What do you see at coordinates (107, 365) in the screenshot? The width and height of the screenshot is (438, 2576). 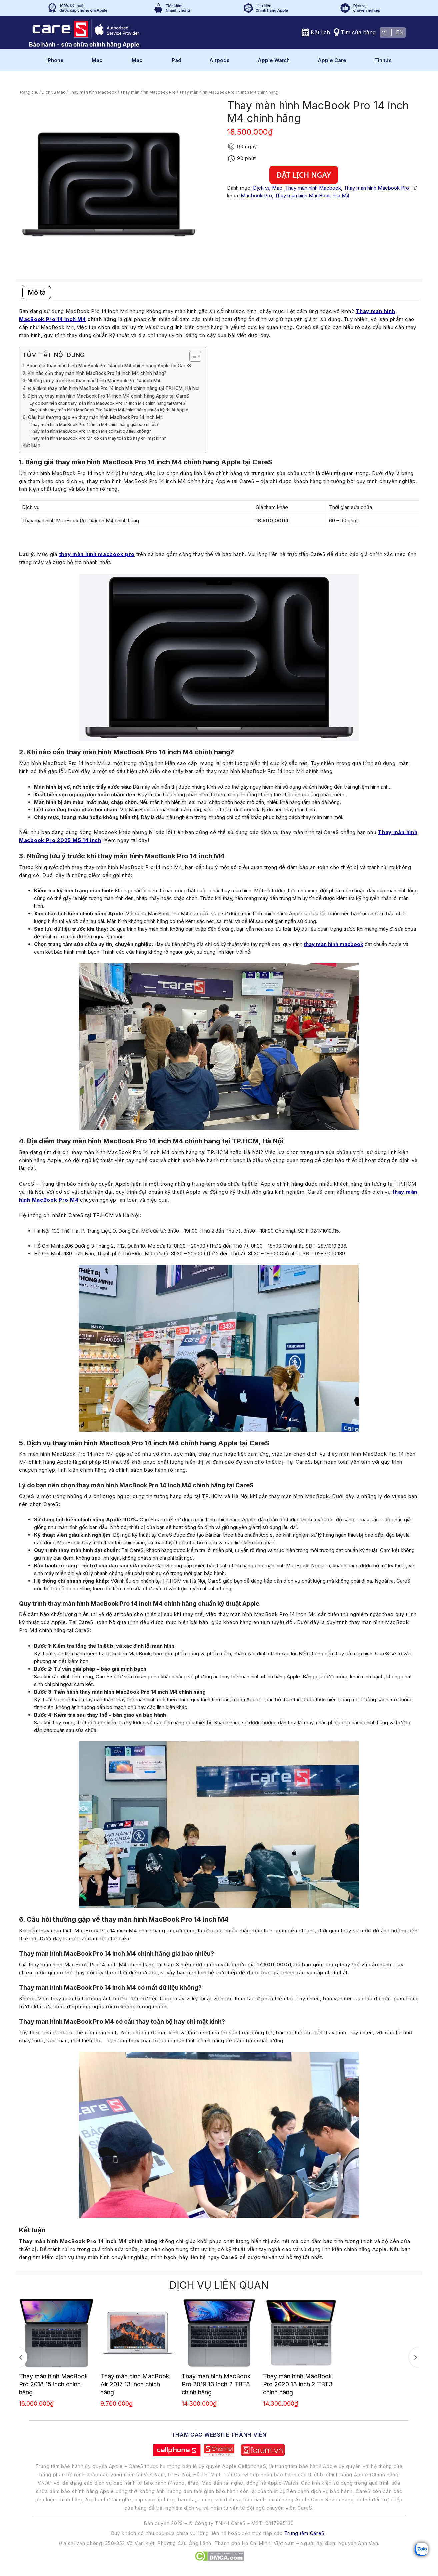 I see `1. Bảng giá thay màn hình MacBook Pro 14 inch M4 chính hãng Apple tại CareS` at bounding box center [107, 365].